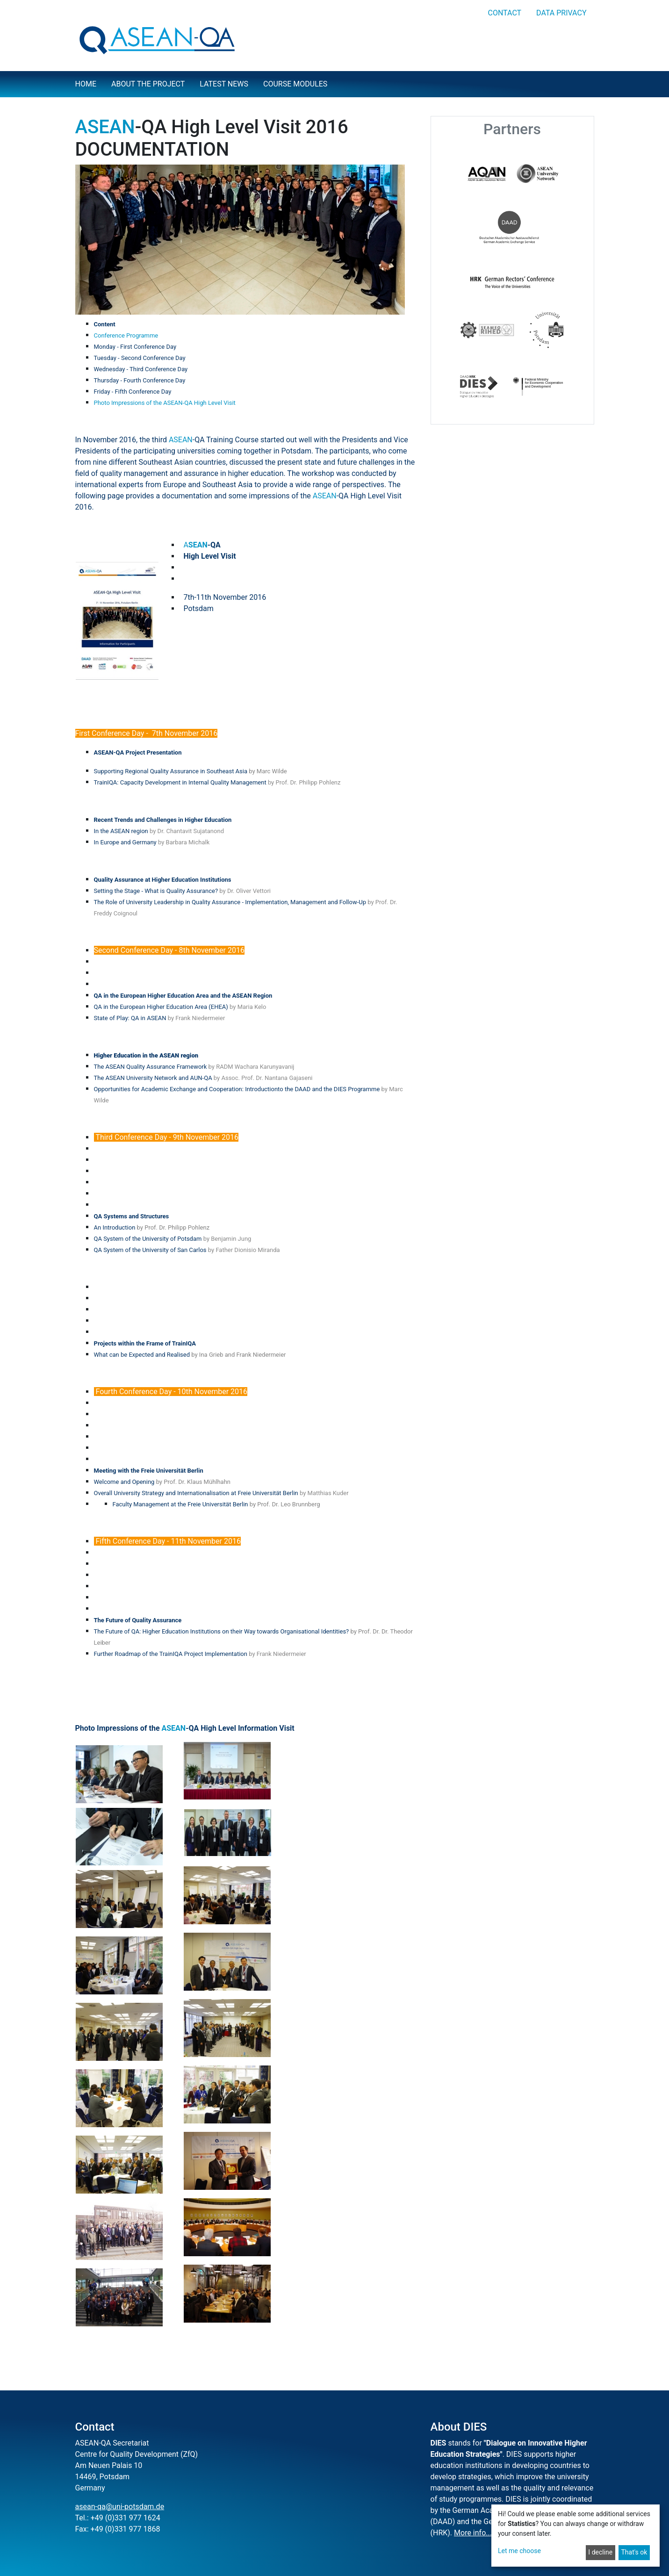 Image resolution: width=669 pixels, height=2576 pixels. What do you see at coordinates (561, 12) in the screenshot?
I see `Data privacy` at bounding box center [561, 12].